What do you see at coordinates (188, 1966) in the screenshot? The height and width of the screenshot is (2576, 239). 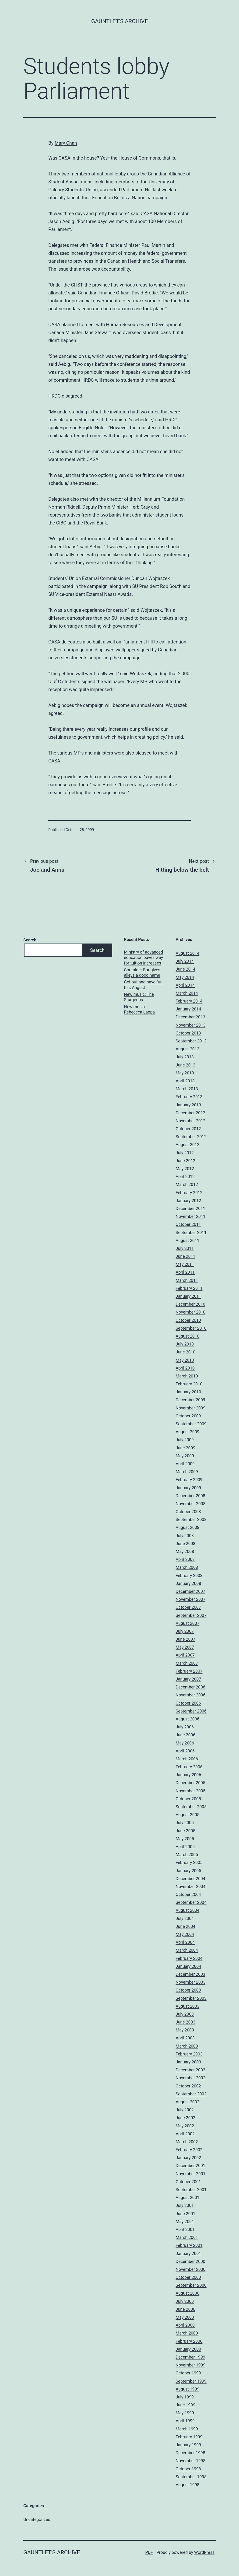 I see `January 2004` at bounding box center [188, 1966].